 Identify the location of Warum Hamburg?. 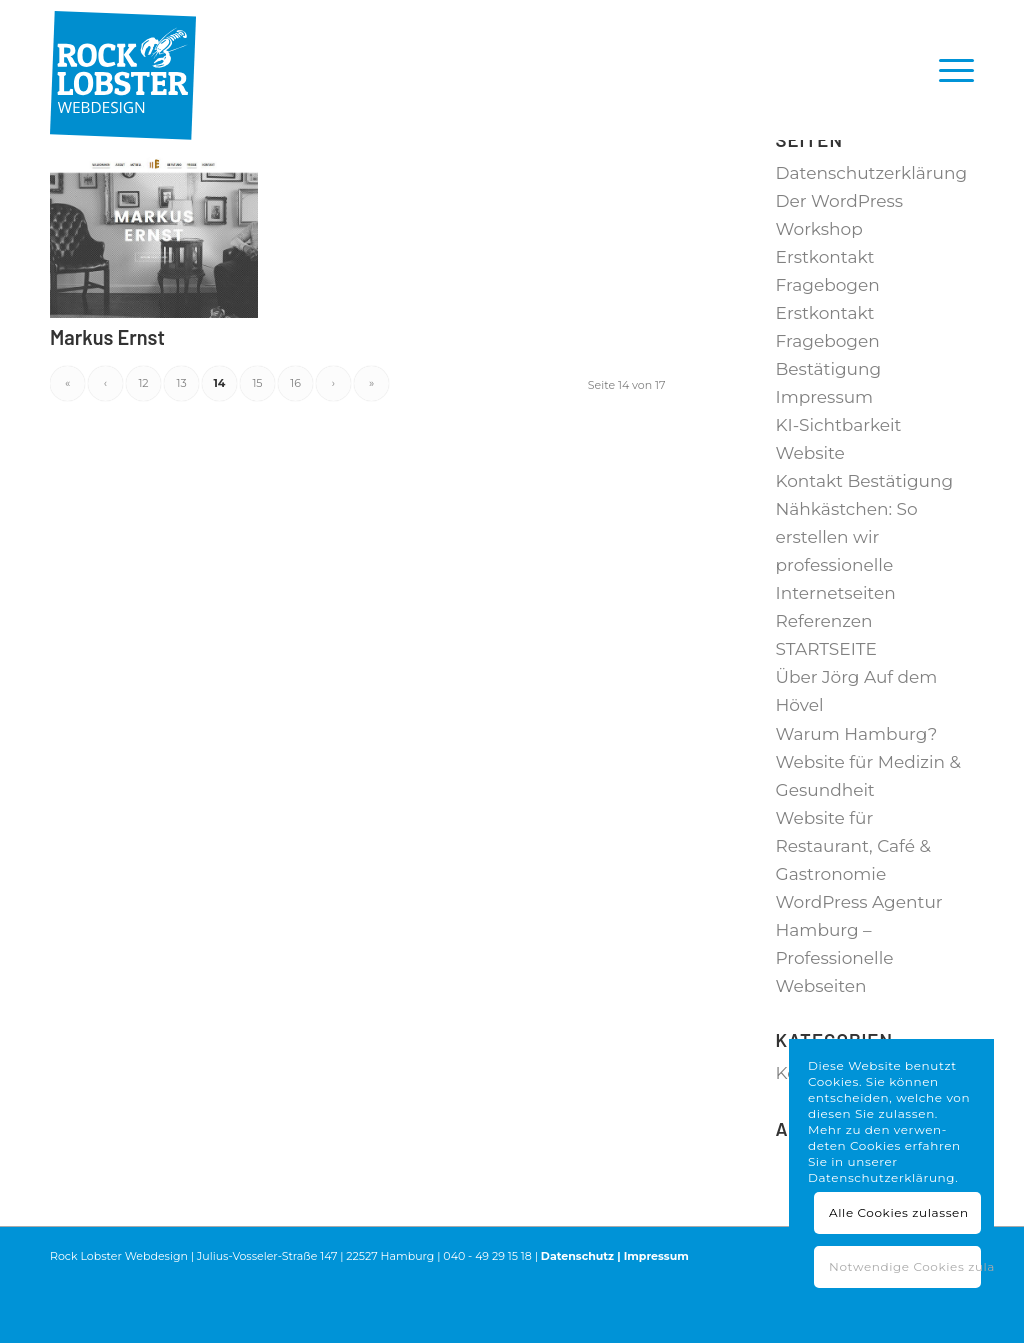
(857, 792).